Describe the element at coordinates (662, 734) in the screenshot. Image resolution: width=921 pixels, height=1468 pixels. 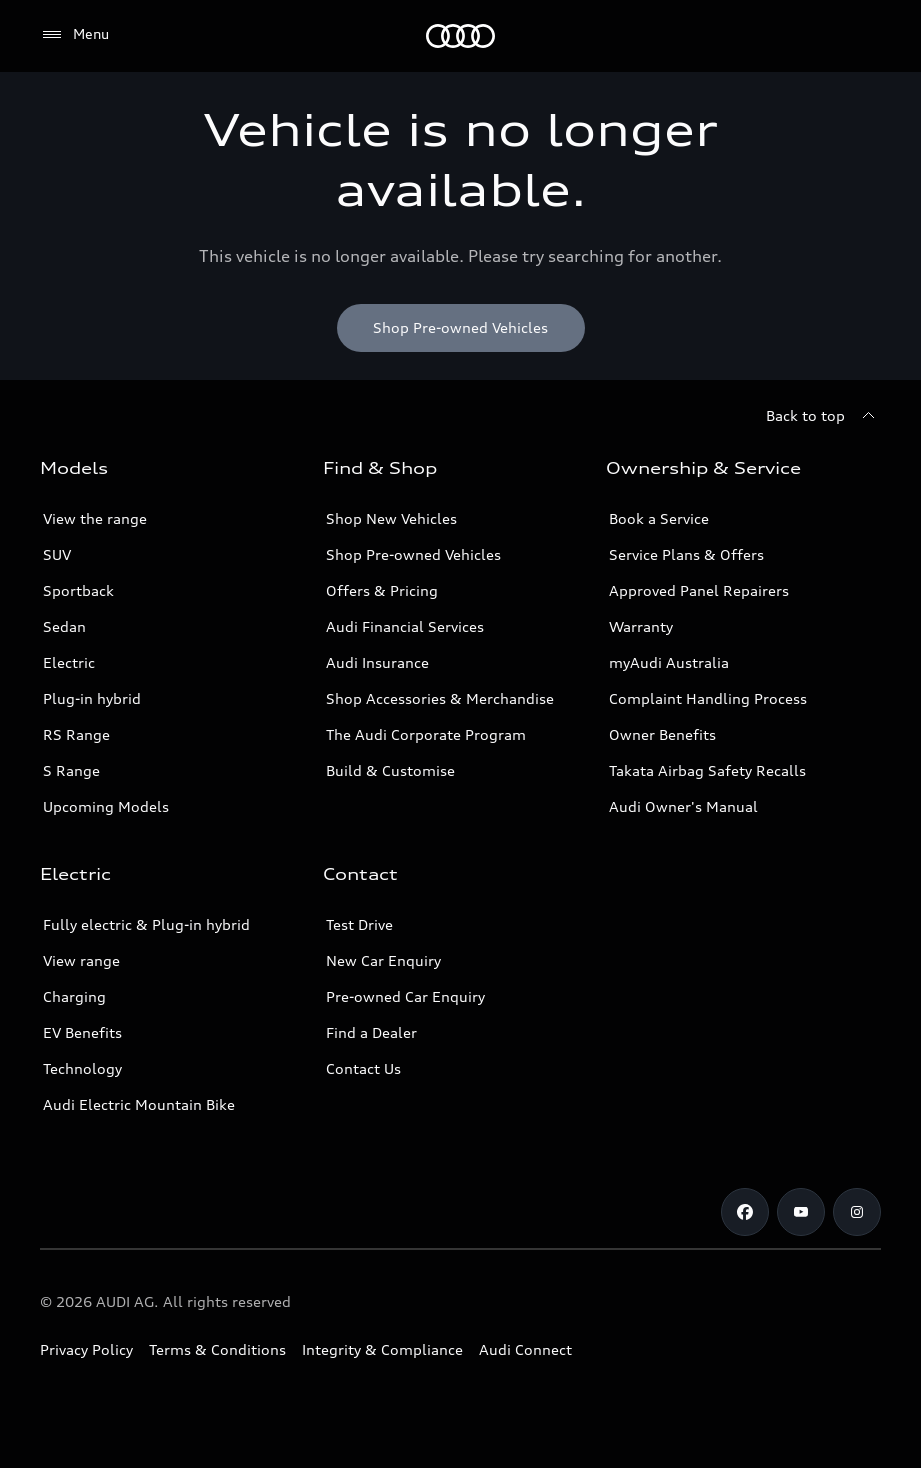
I see `Owner Benefits` at that location.